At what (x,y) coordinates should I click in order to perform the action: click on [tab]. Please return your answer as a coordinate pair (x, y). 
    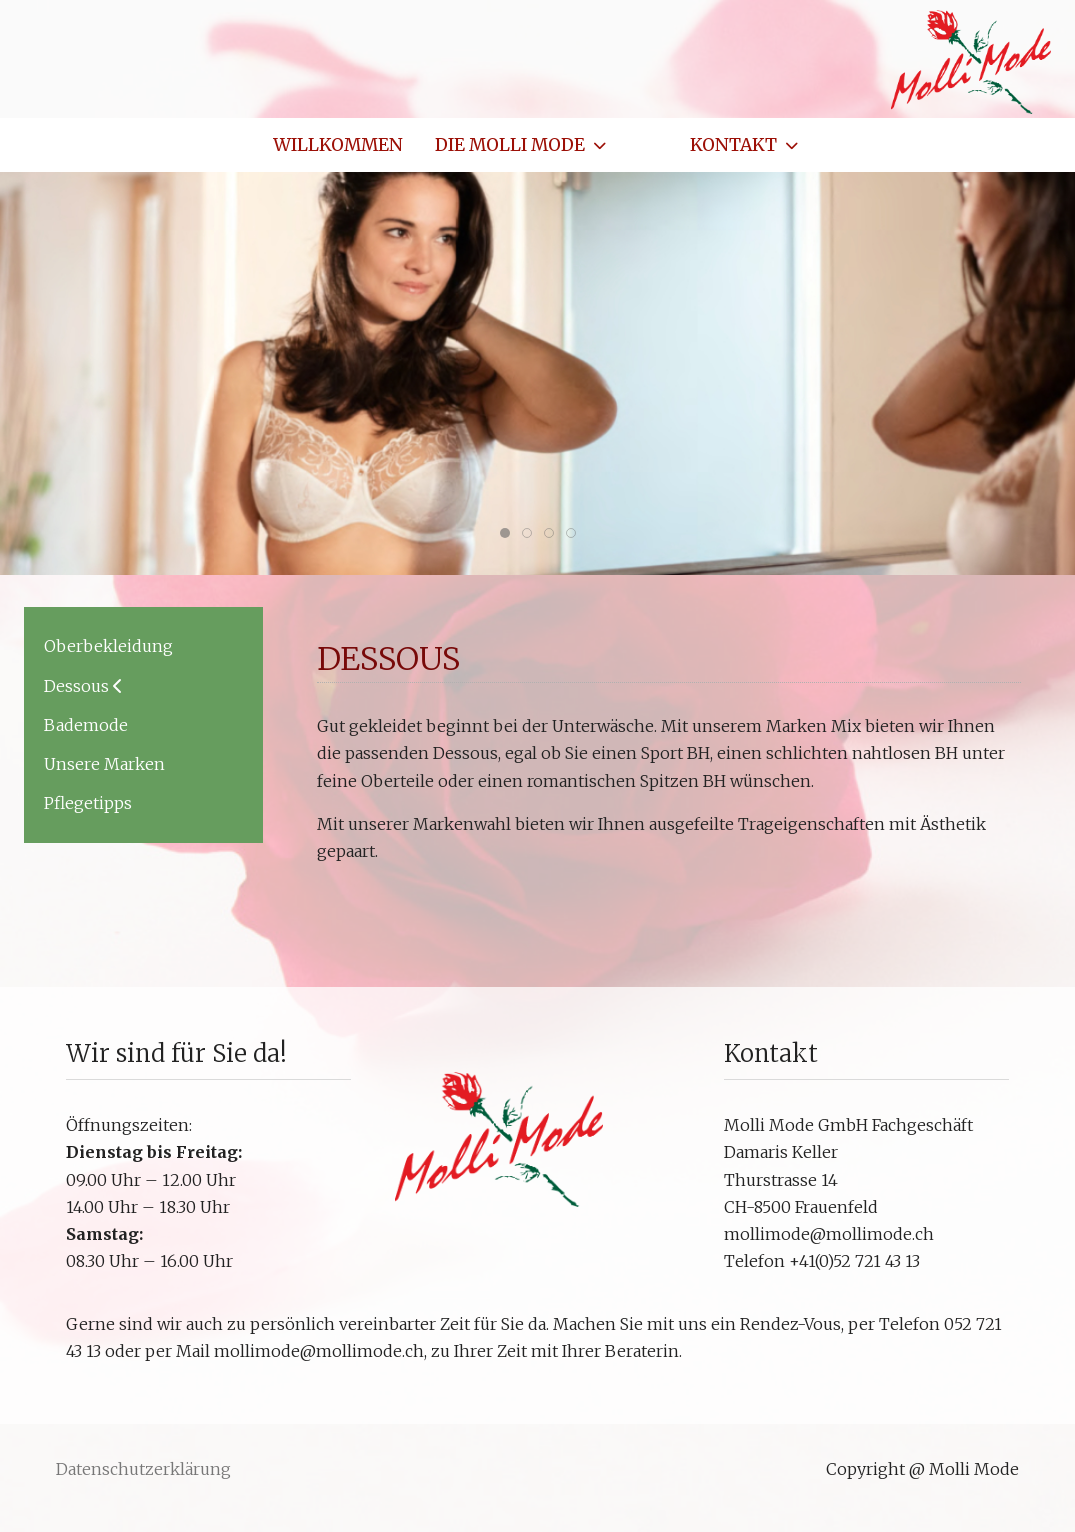
    Looking at the image, I should click on (505, 533).